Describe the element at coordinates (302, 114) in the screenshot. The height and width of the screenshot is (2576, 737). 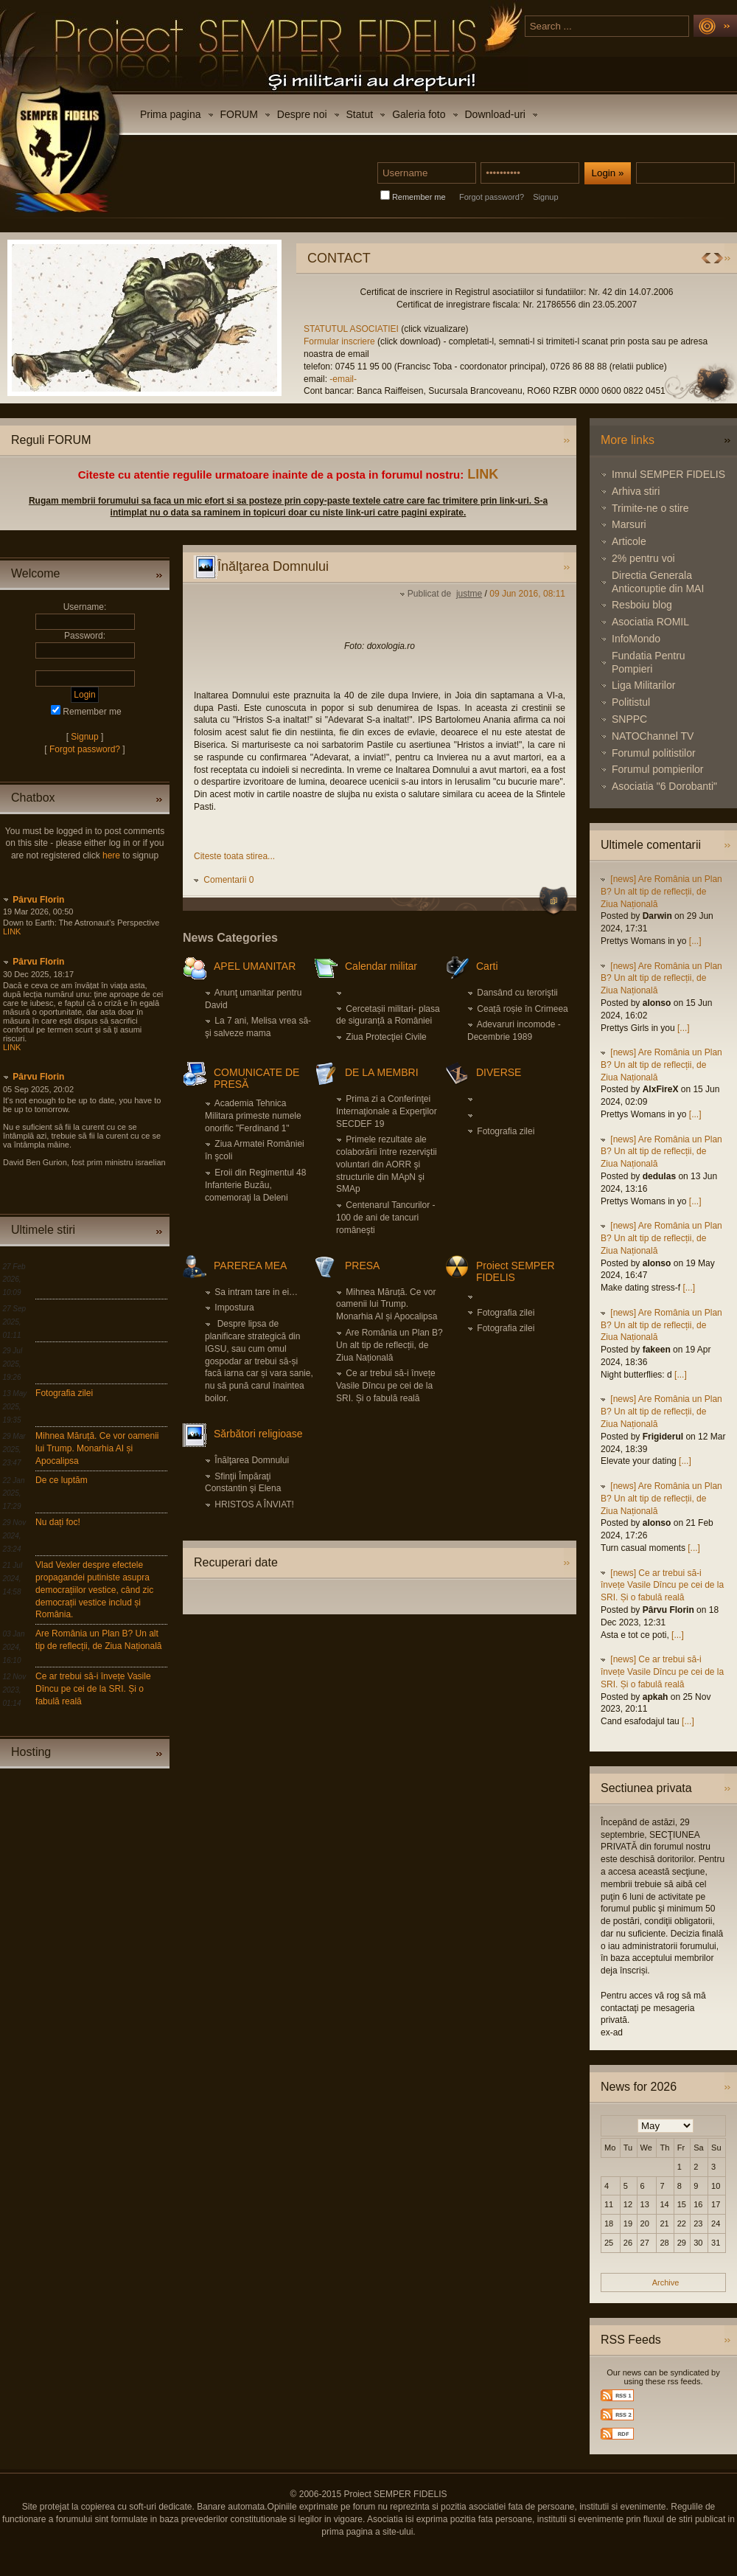
I see `Despre noi` at that location.